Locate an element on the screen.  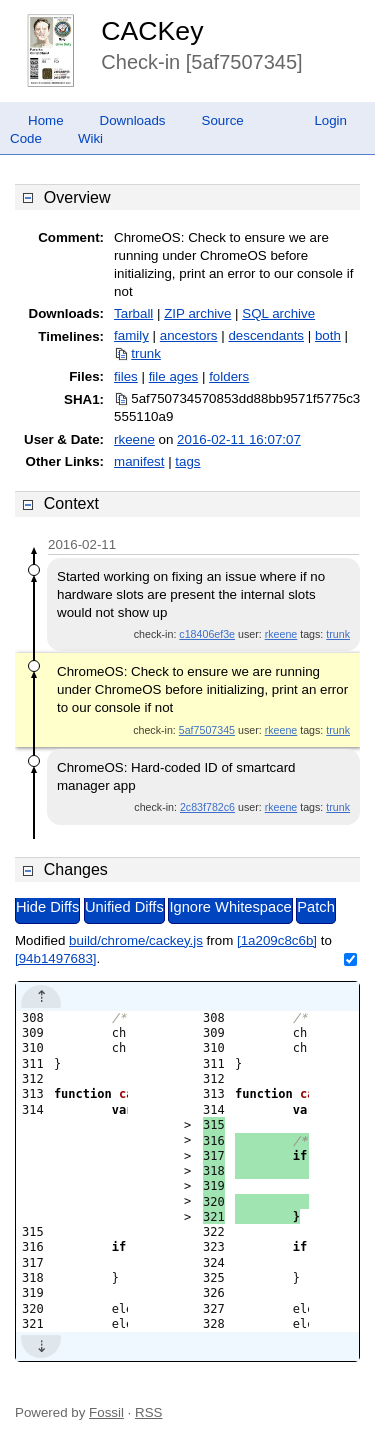
2016-02-11 16:07:07 is located at coordinates (239, 439).